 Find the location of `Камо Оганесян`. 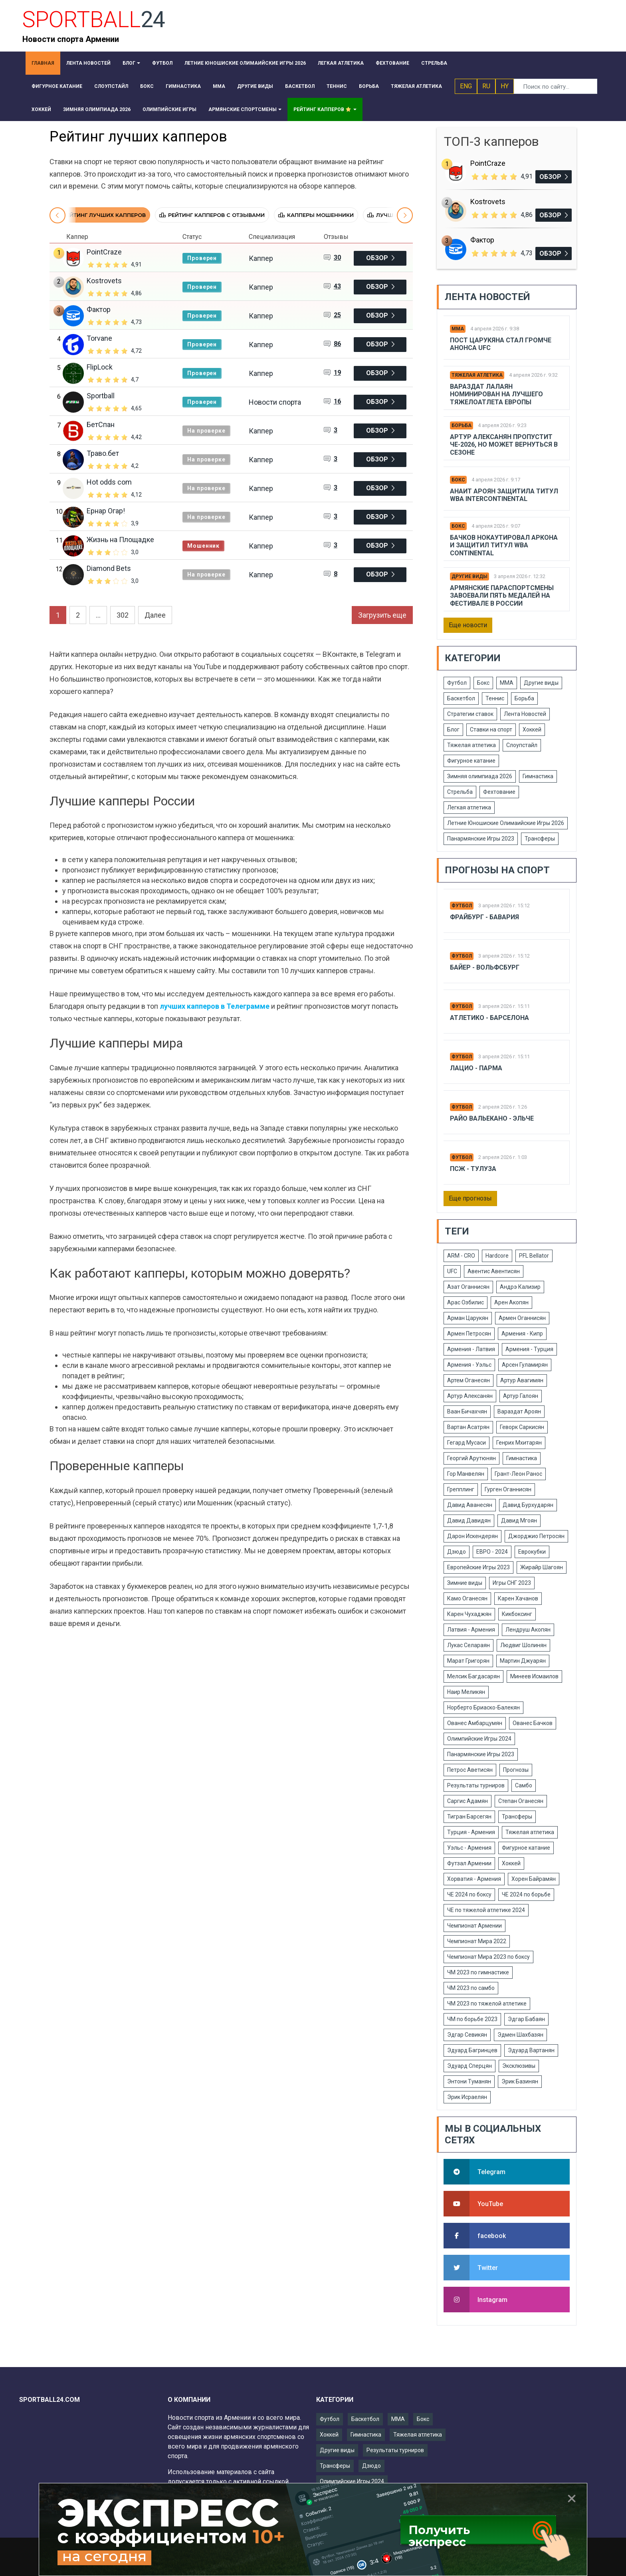

Камо Оганесян is located at coordinates (467, 1598).